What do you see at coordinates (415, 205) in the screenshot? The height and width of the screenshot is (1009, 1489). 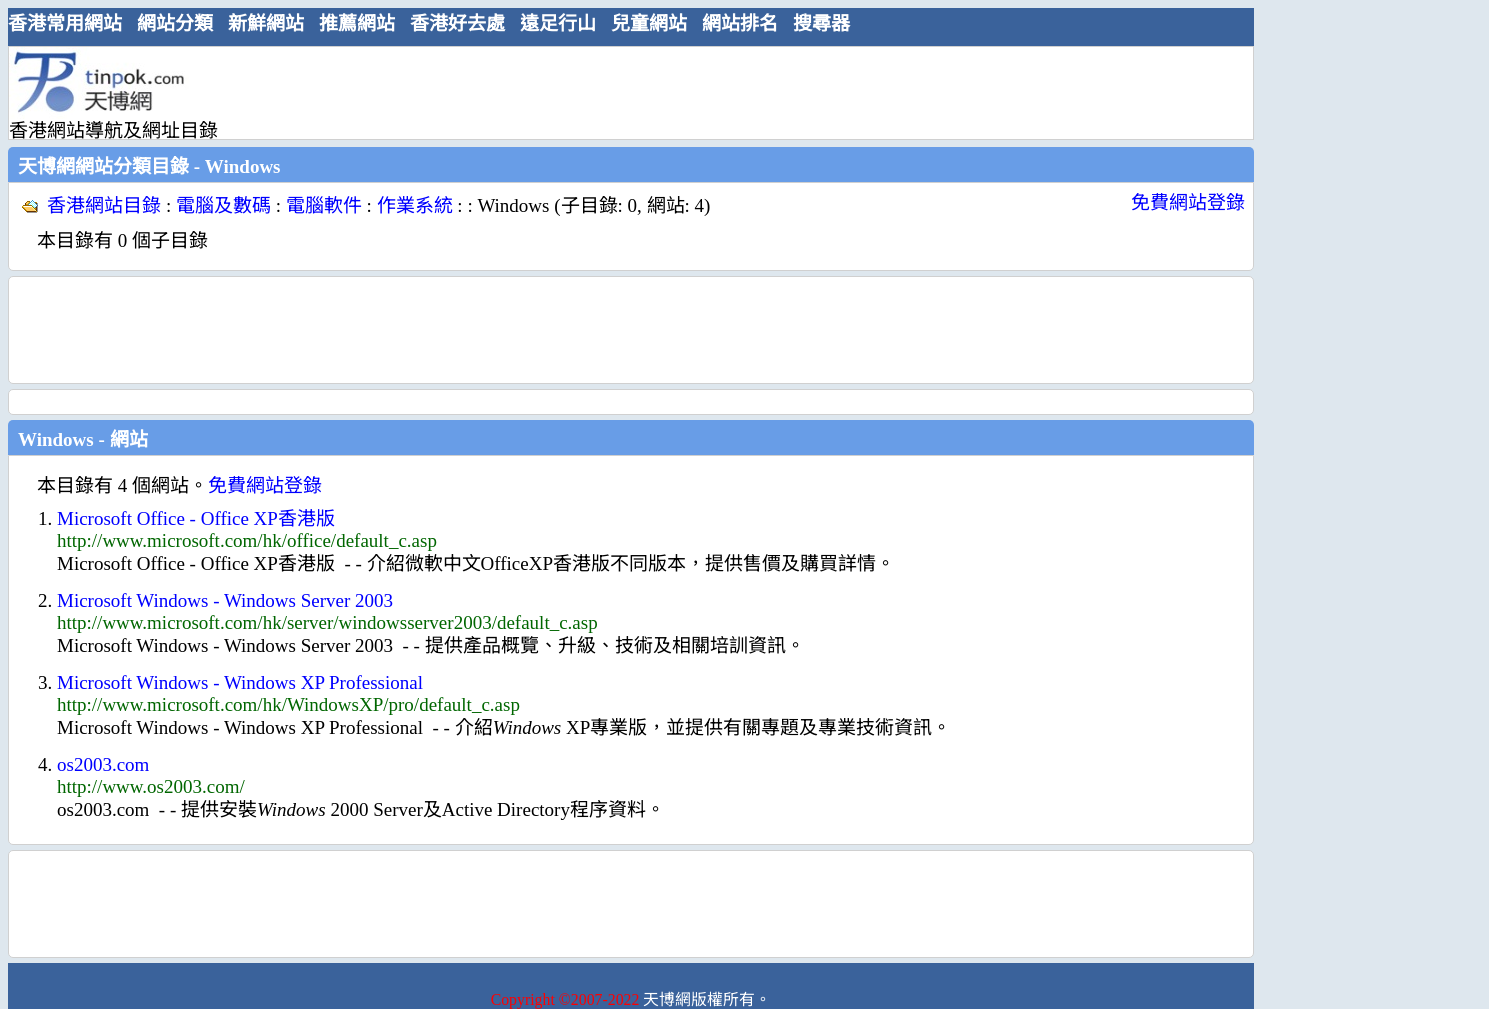 I see `作業系統` at bounding box center [415, 205].